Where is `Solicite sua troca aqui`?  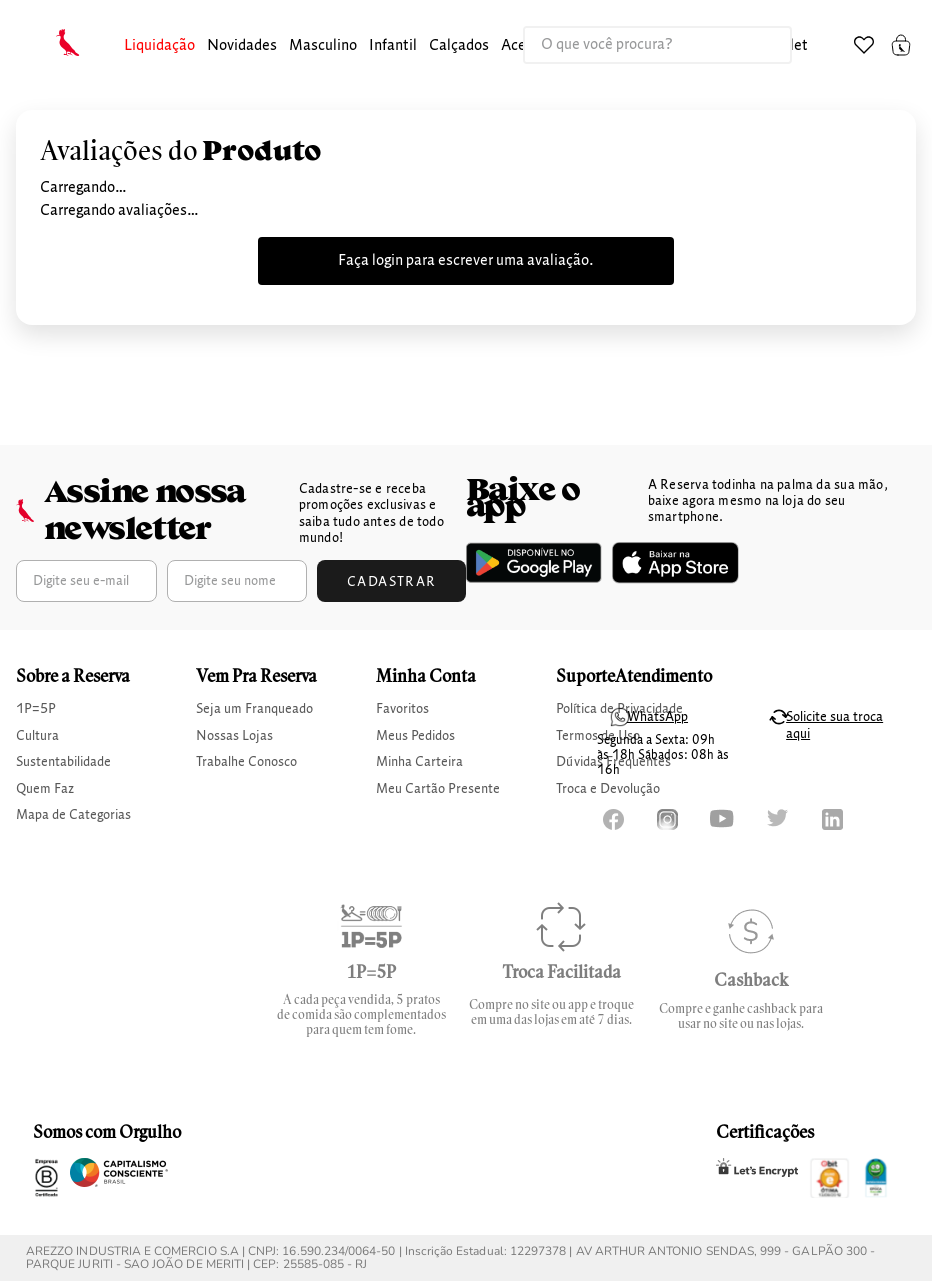 Solicite sua troca aqui is located at coordinates (834, 725).